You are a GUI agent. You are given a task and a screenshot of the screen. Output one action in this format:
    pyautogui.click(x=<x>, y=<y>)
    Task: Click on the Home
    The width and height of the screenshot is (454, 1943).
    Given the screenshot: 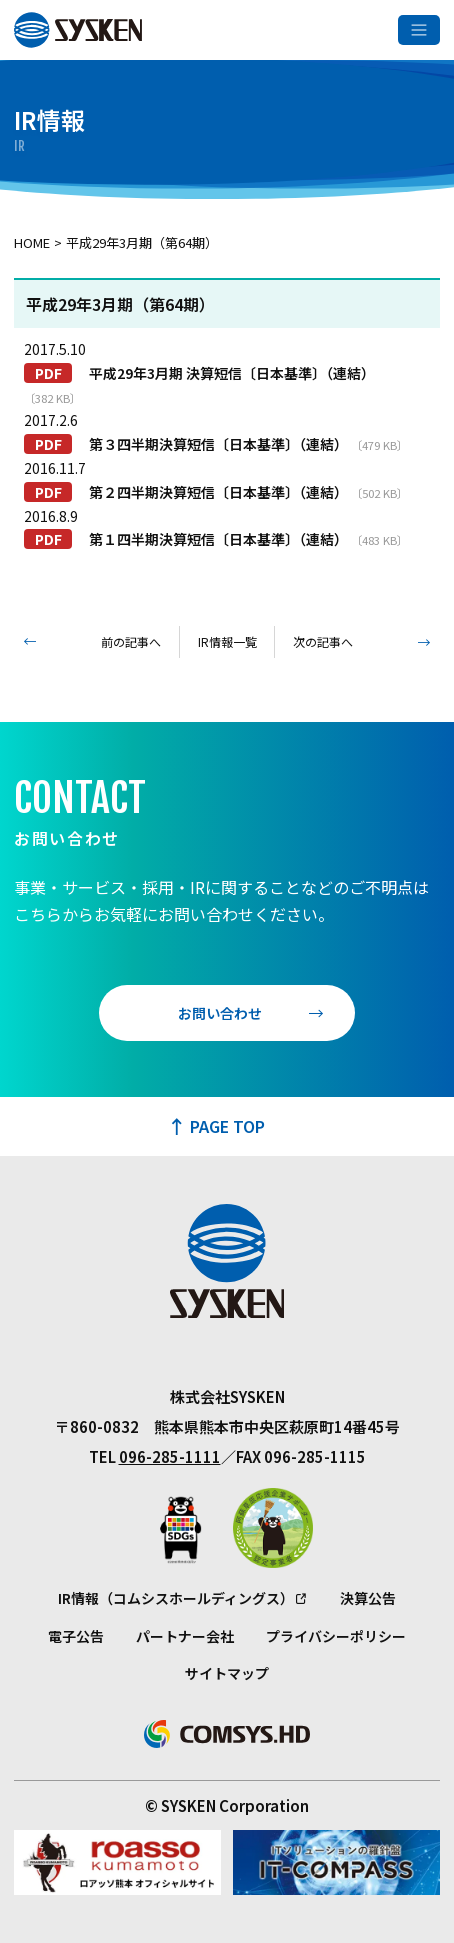 What is the action you would take?
    pyautogui.click(x=32, y=242)
    